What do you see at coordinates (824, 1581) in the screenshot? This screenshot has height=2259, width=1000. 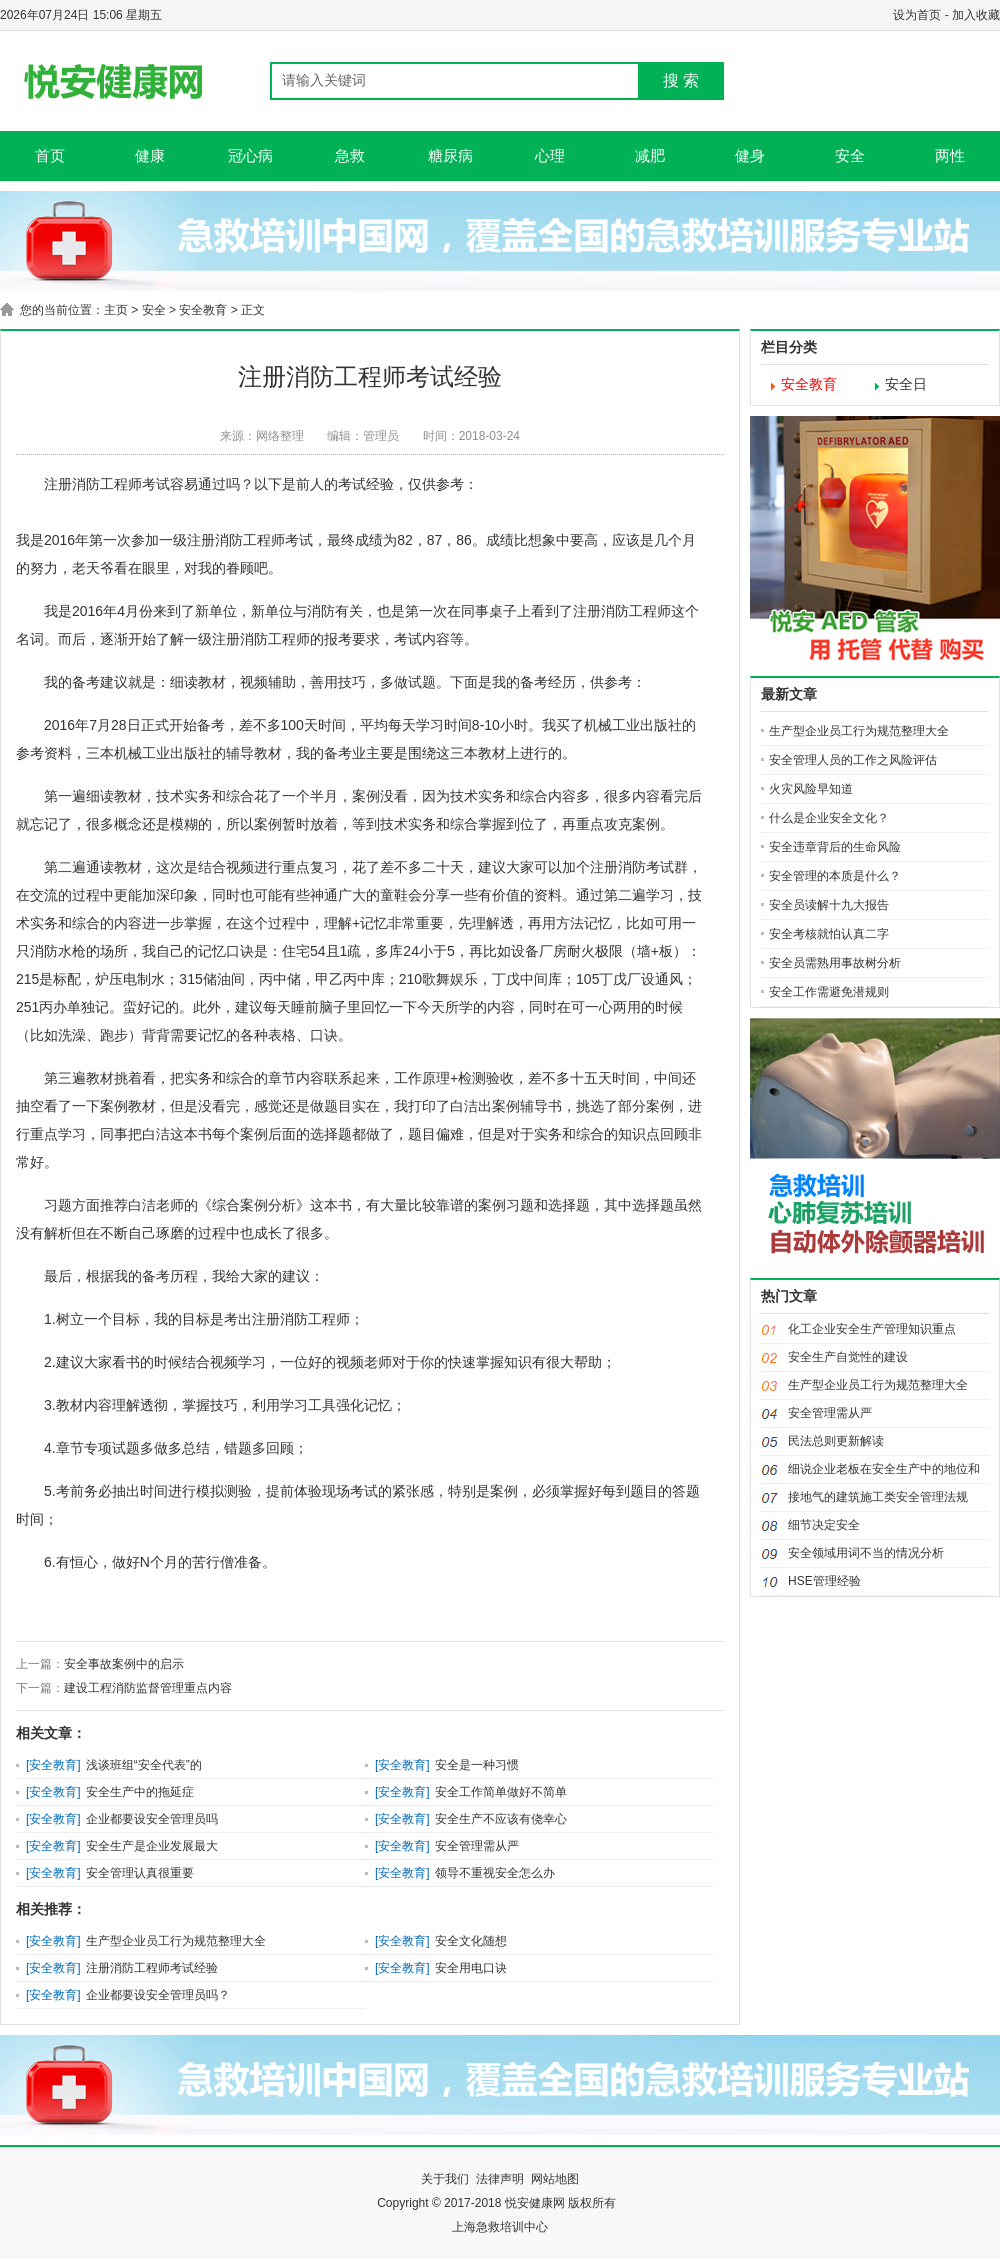 I see `HSE管理经验` at bounding box center [824, 1581].